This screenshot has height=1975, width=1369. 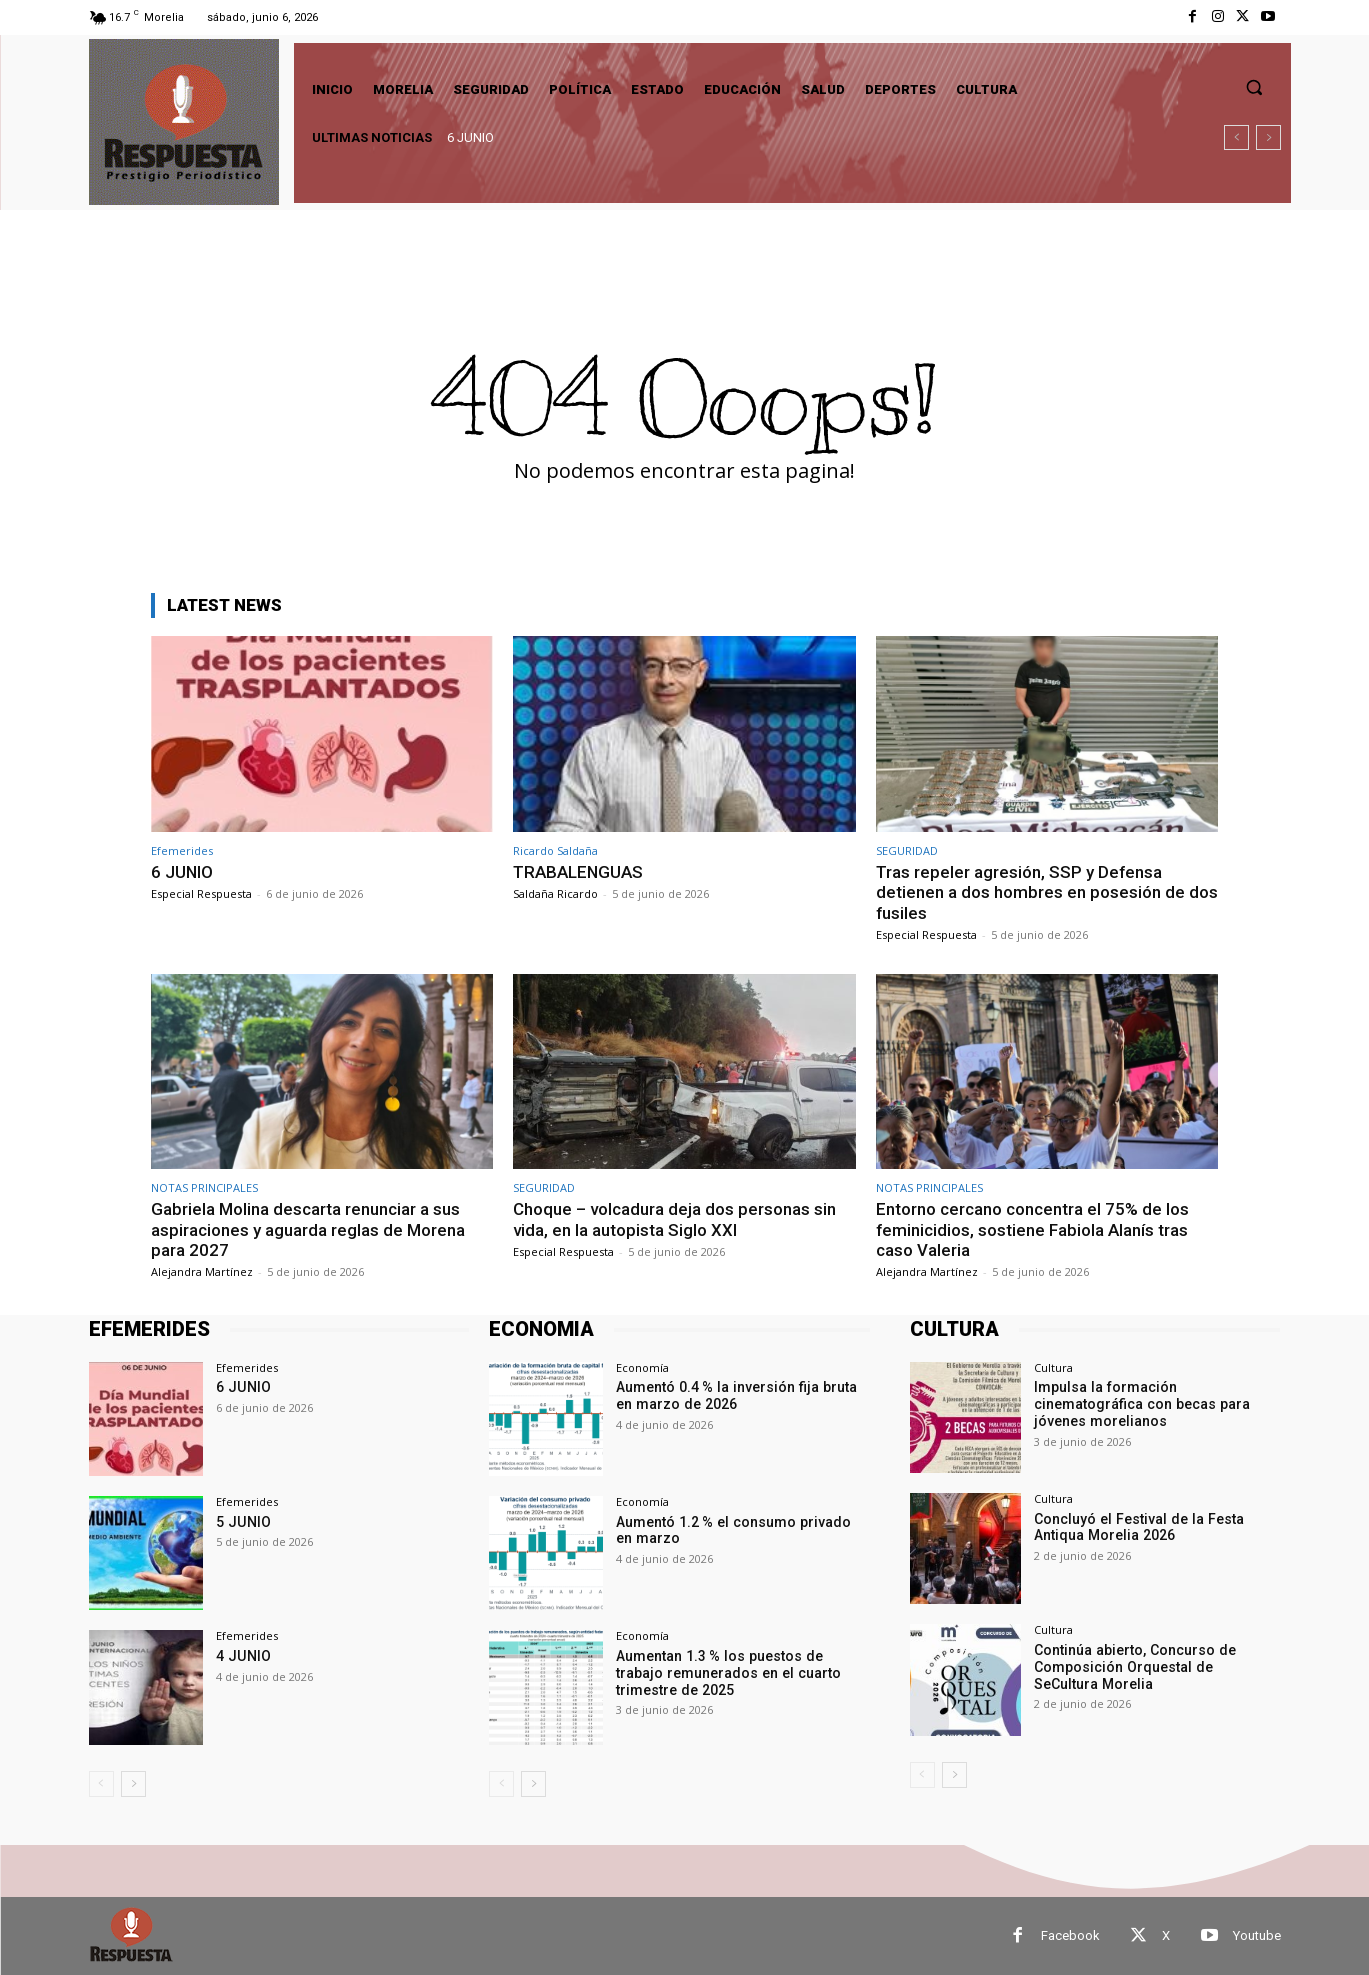 What do you see at coordinates (1136, 1527) in the screenshot?
I see `Concluyó el Festival de la Festa Antiqua Morelia 2026` at bounding box center [1136, 1527].